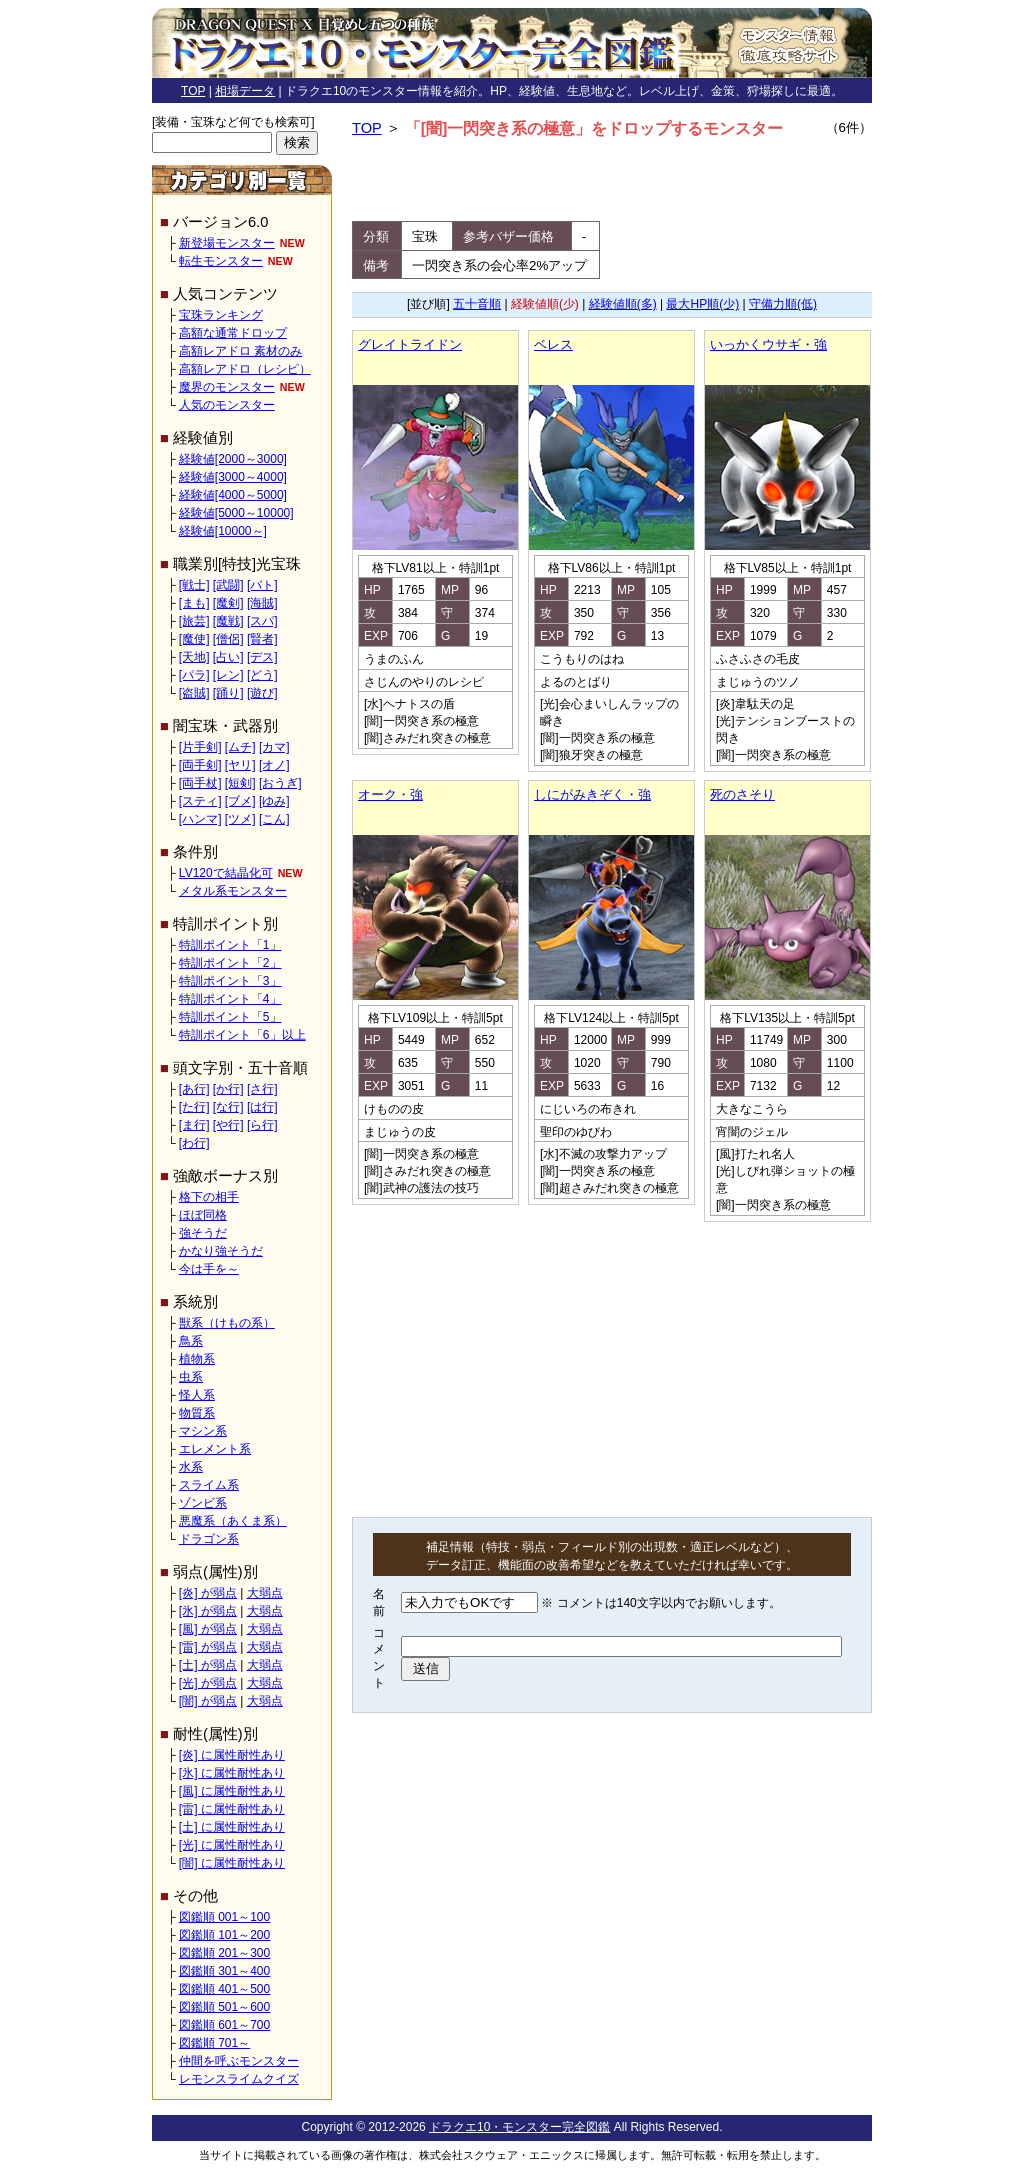 The width and height of the screenshot is (1024, 2175). What do you see at coordinates (233, 1521) in the screenshot?
I see `悪魔系（あくま系）` at bounding box center [233, 1521].